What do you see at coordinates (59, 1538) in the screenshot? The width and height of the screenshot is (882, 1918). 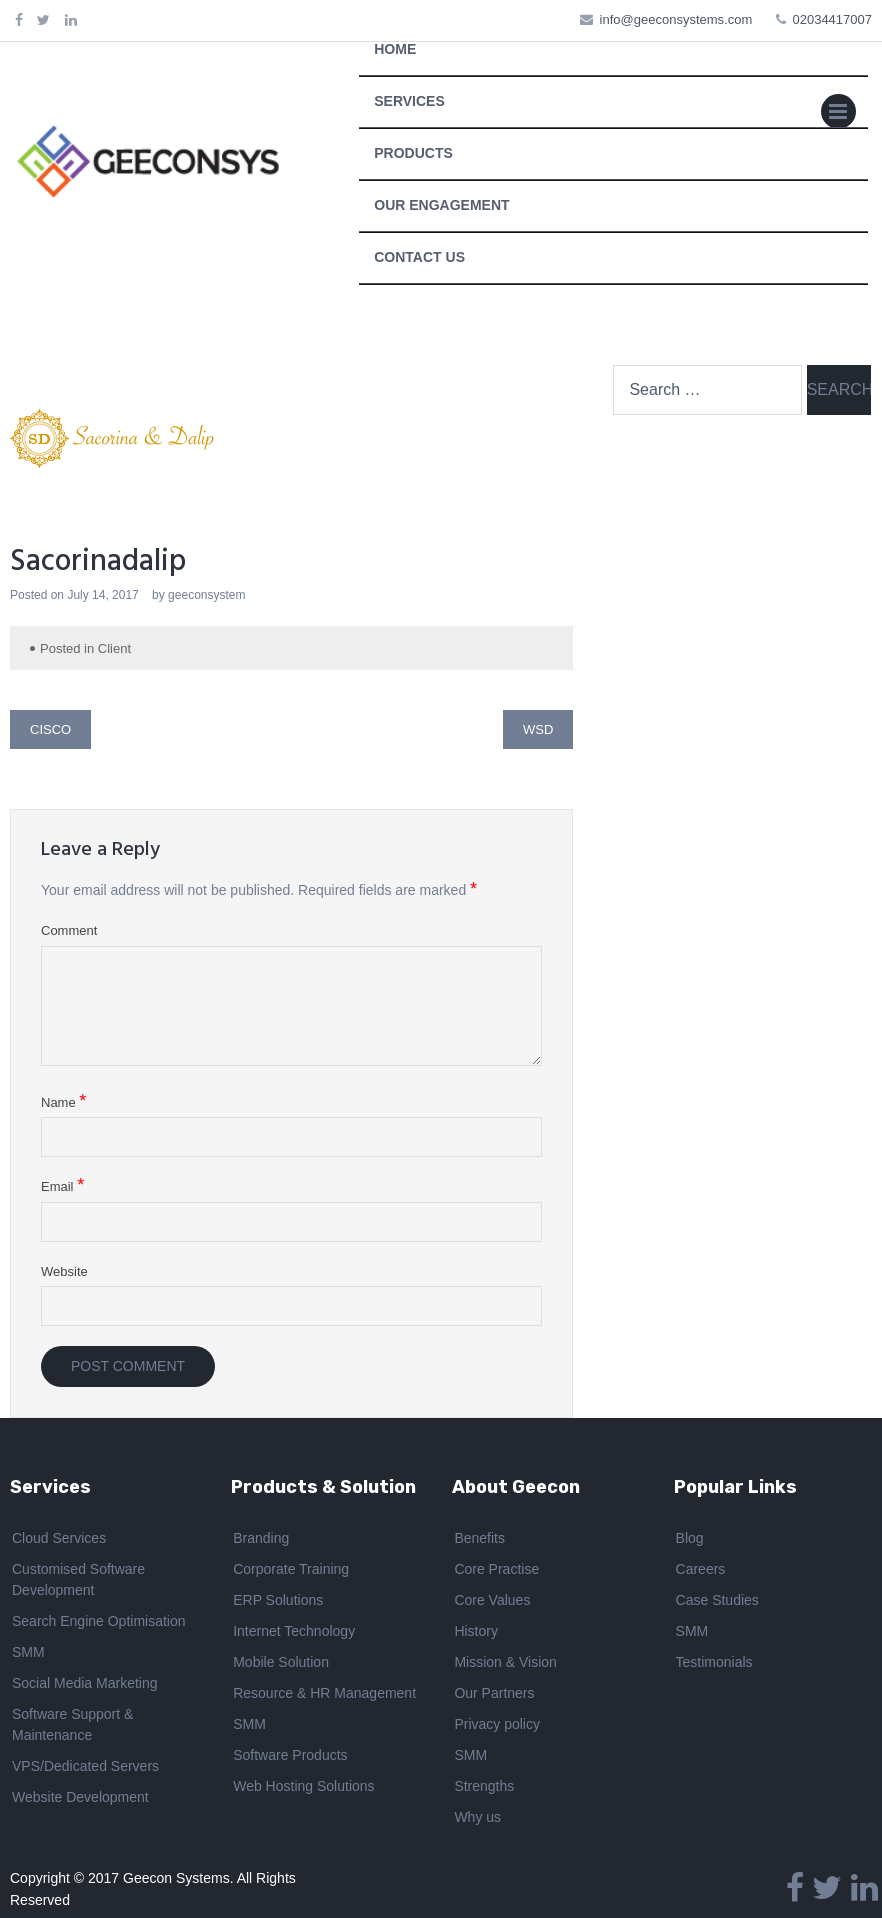 I see `Cloud Services` at bounding box center [59, 1538].